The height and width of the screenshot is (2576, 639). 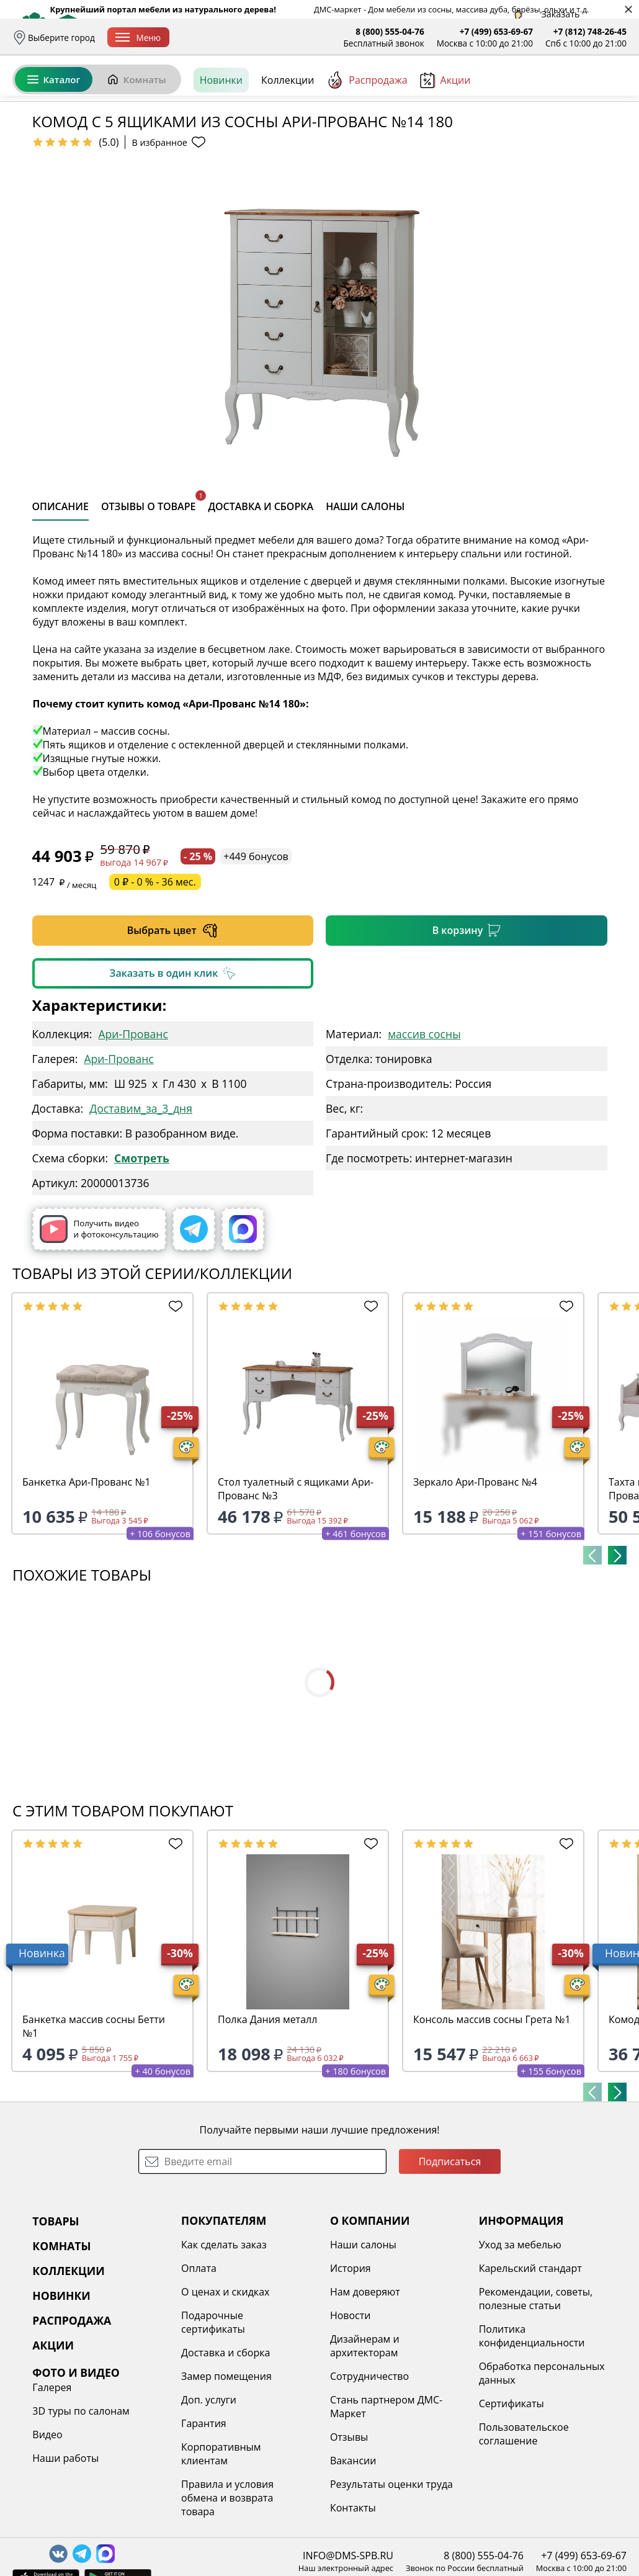 I want to click on Замер помещения, so click(x=226, y=2472).